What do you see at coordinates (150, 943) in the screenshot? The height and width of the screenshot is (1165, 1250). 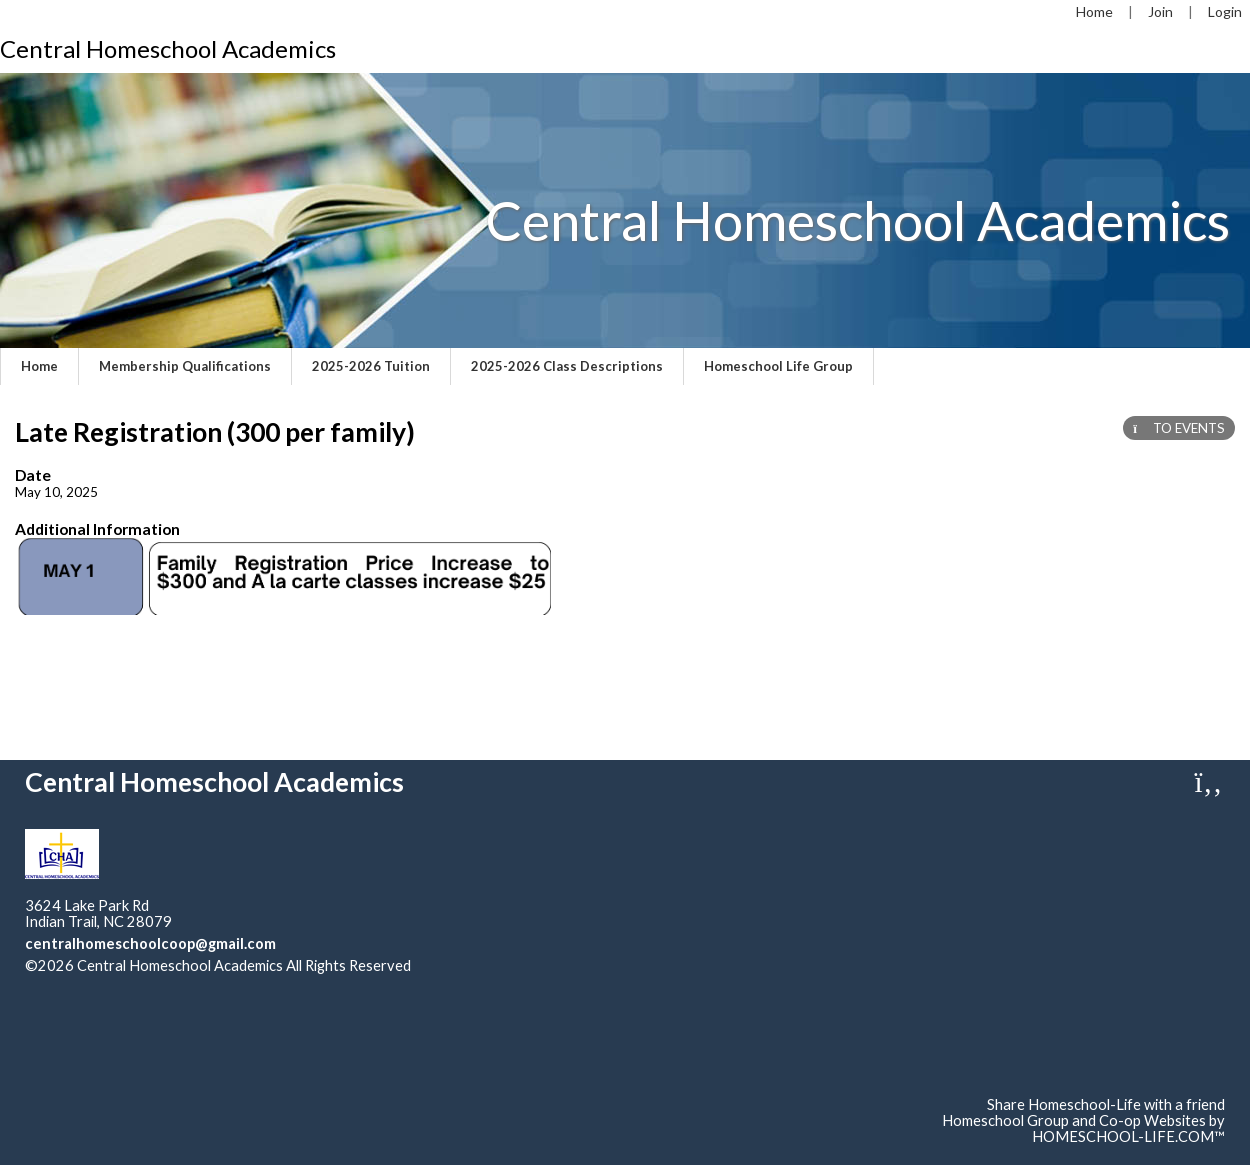 I see `centralhomeschoolcoop@gmail.com` at bounding box center [150, 943].